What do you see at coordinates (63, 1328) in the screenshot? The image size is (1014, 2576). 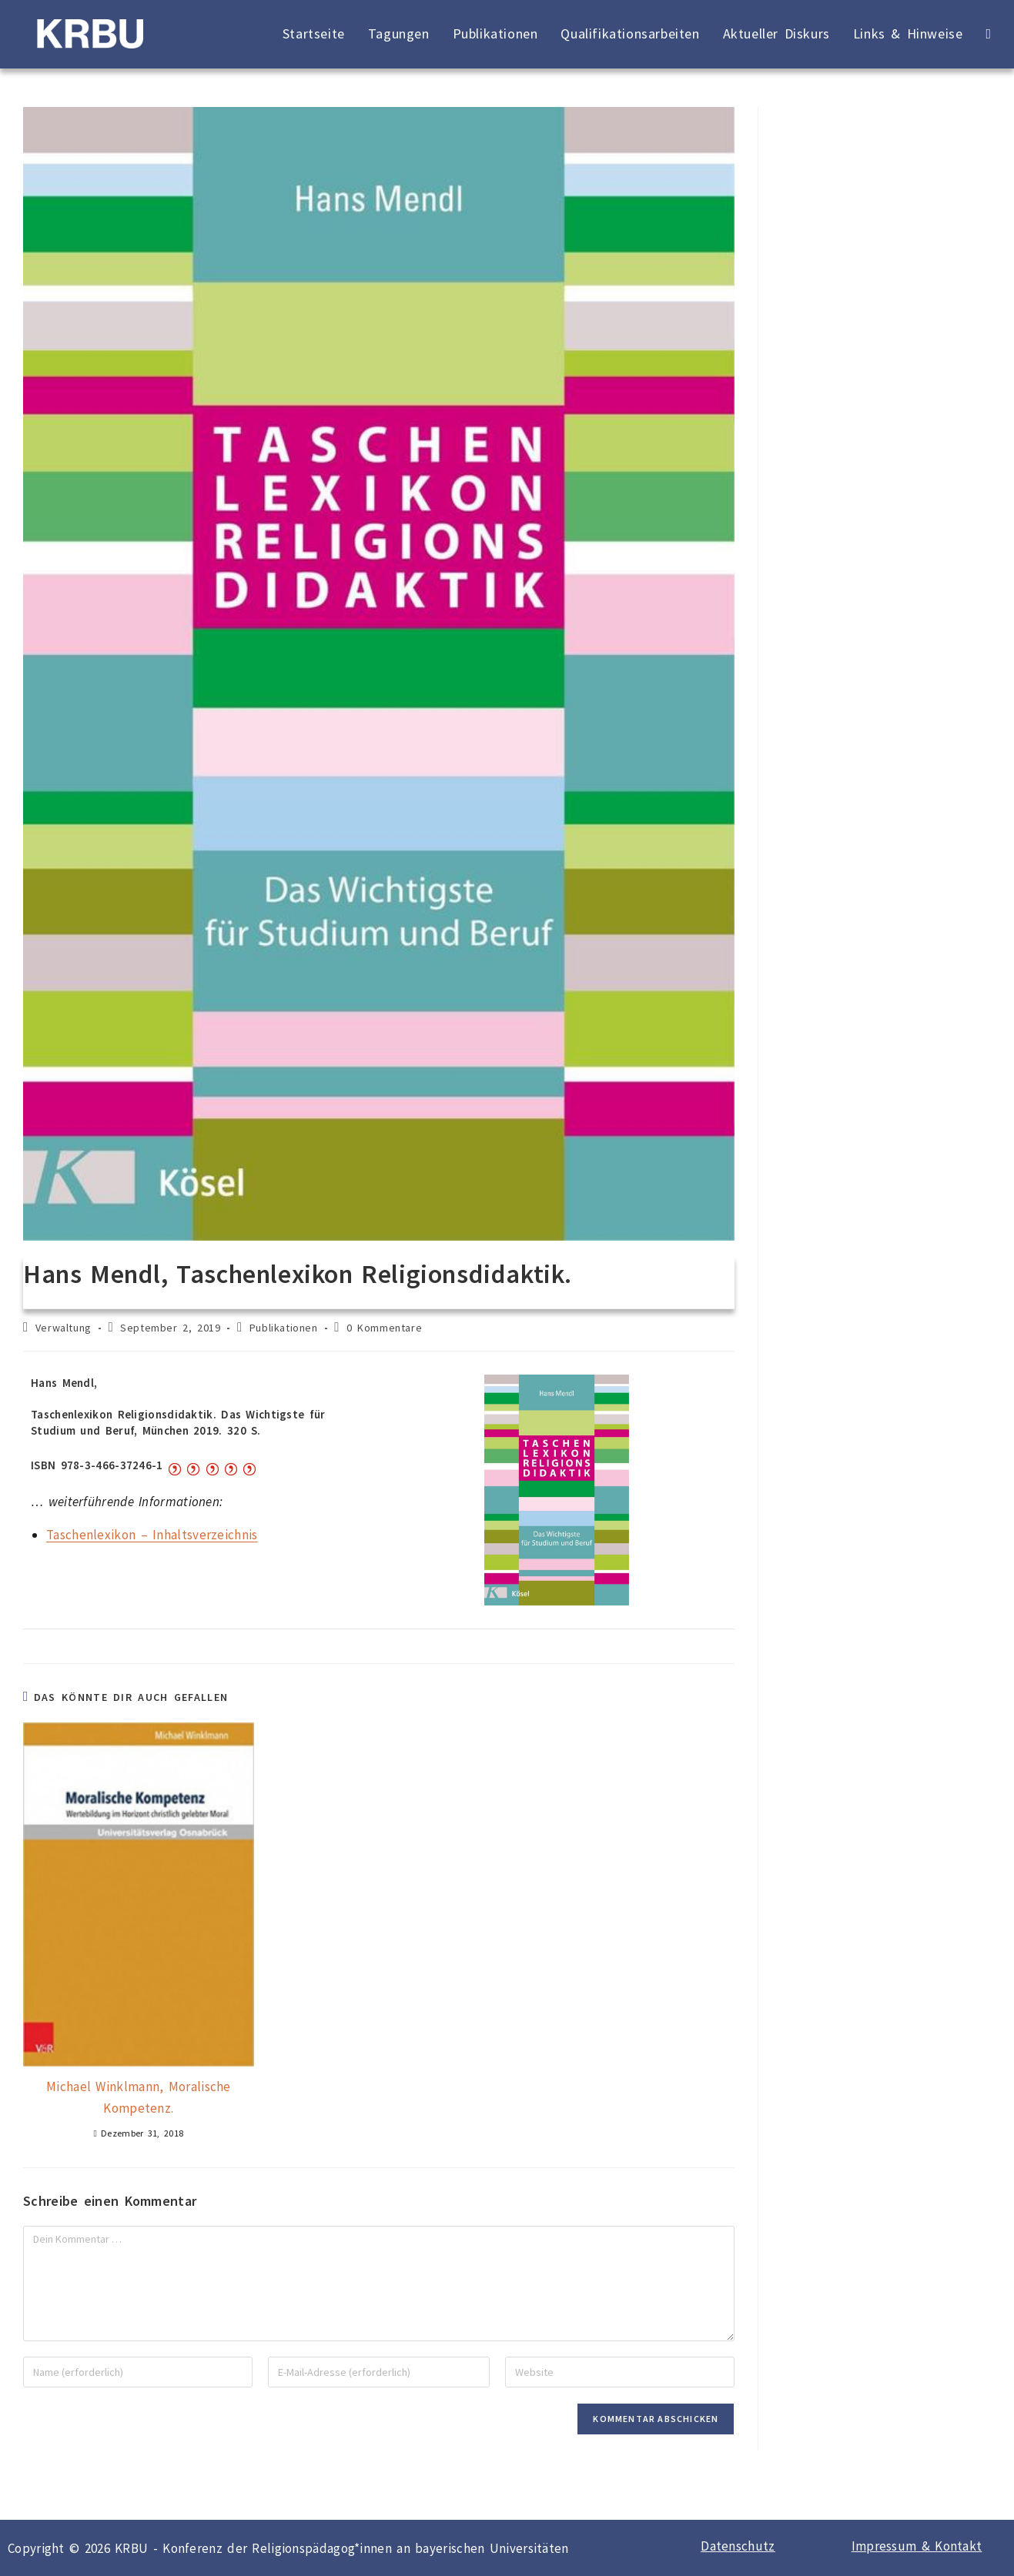 I see `Verwaltung` at bounding box center [63, 1328].